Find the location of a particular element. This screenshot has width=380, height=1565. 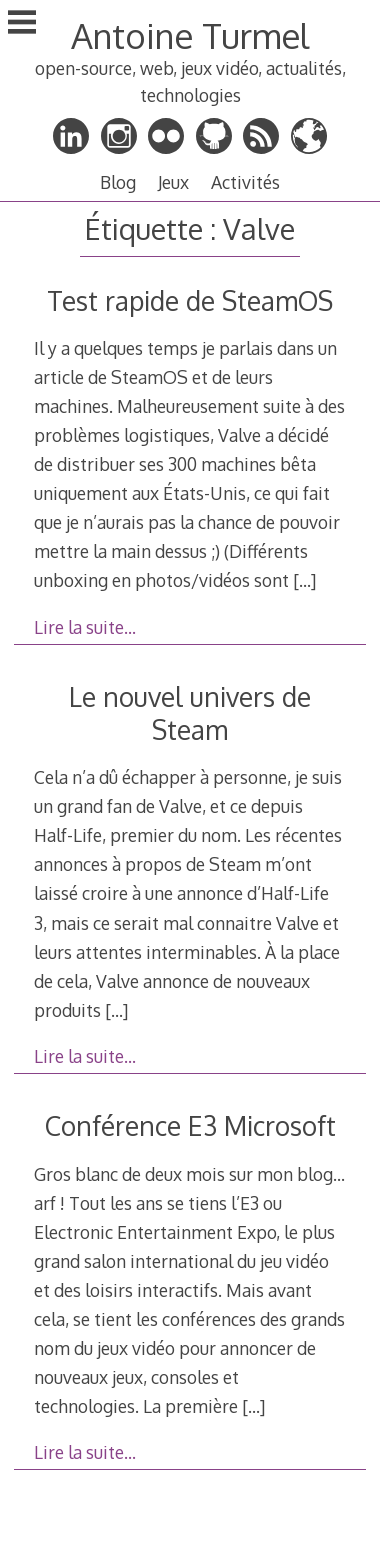

Blog is located at coordinates (118, 182).